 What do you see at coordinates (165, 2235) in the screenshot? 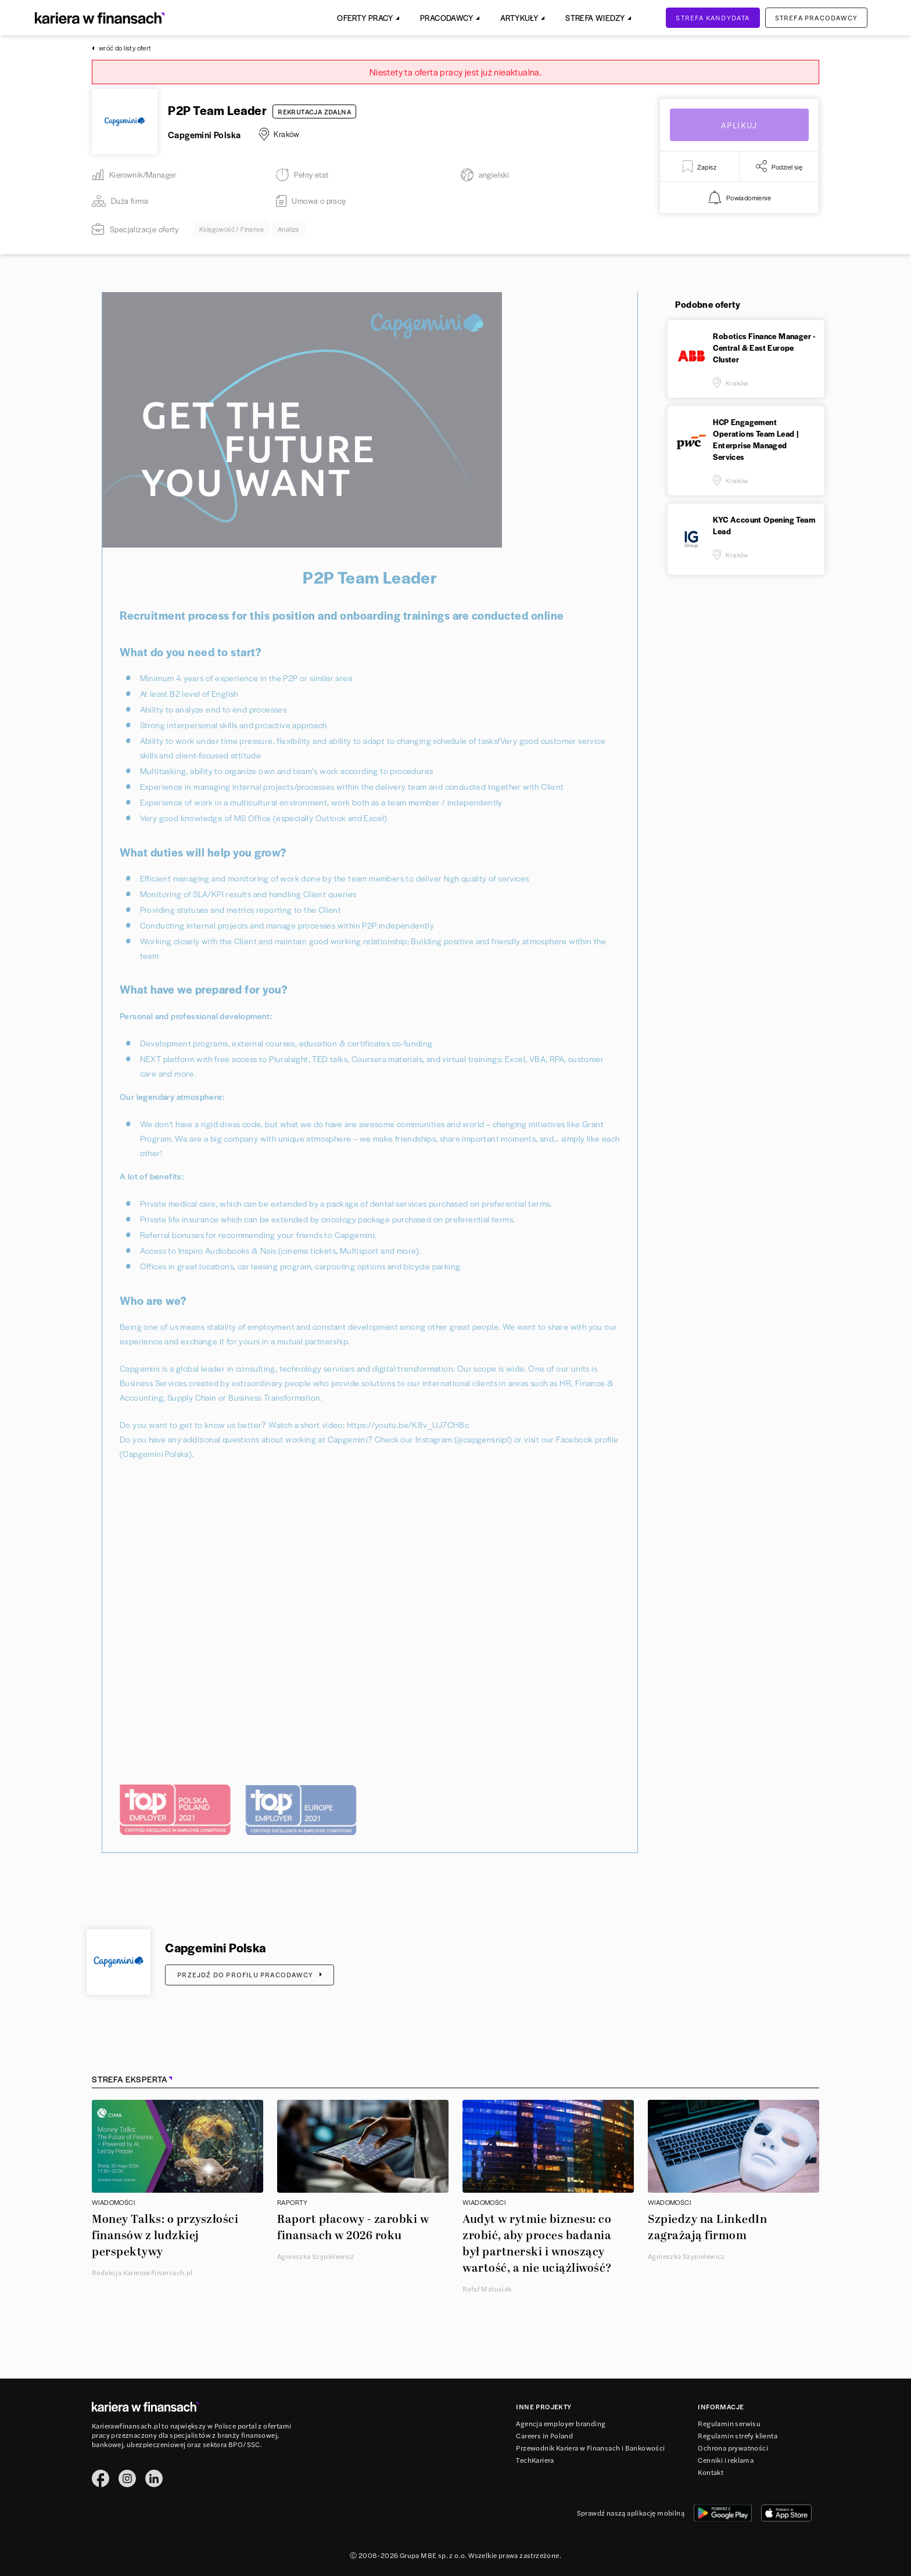
I see `Money Talks: o przyszłości finansów z ludzkiej perspektywy` at bounding box center [165, 2235].